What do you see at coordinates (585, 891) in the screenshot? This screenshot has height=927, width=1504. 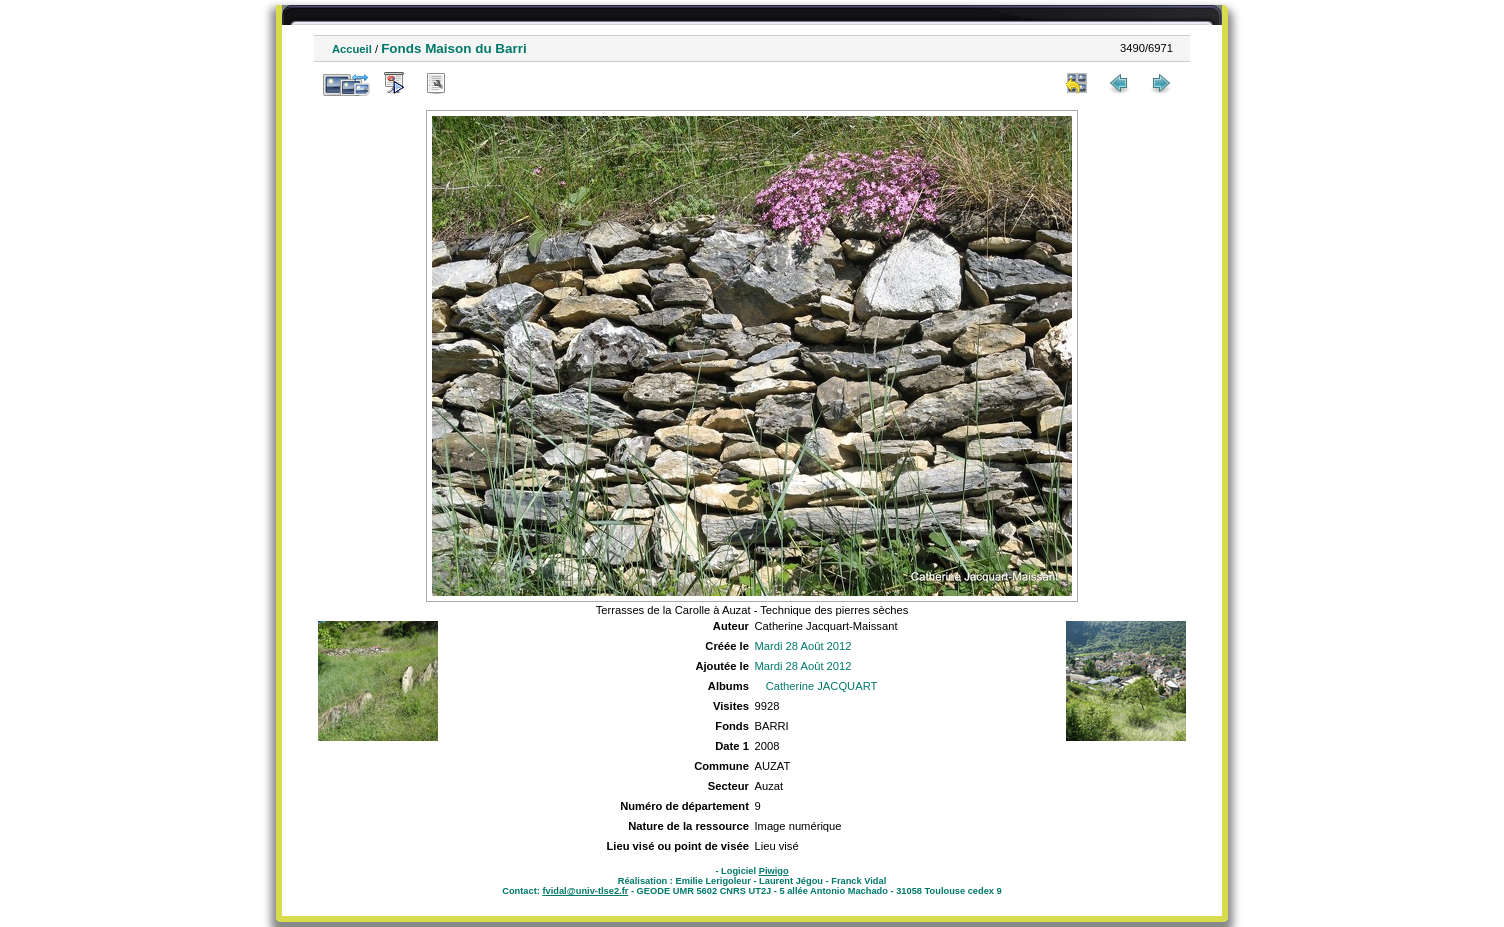 I see `fvidal@univ-tlse2.fr` at bounding box center [585, 891].